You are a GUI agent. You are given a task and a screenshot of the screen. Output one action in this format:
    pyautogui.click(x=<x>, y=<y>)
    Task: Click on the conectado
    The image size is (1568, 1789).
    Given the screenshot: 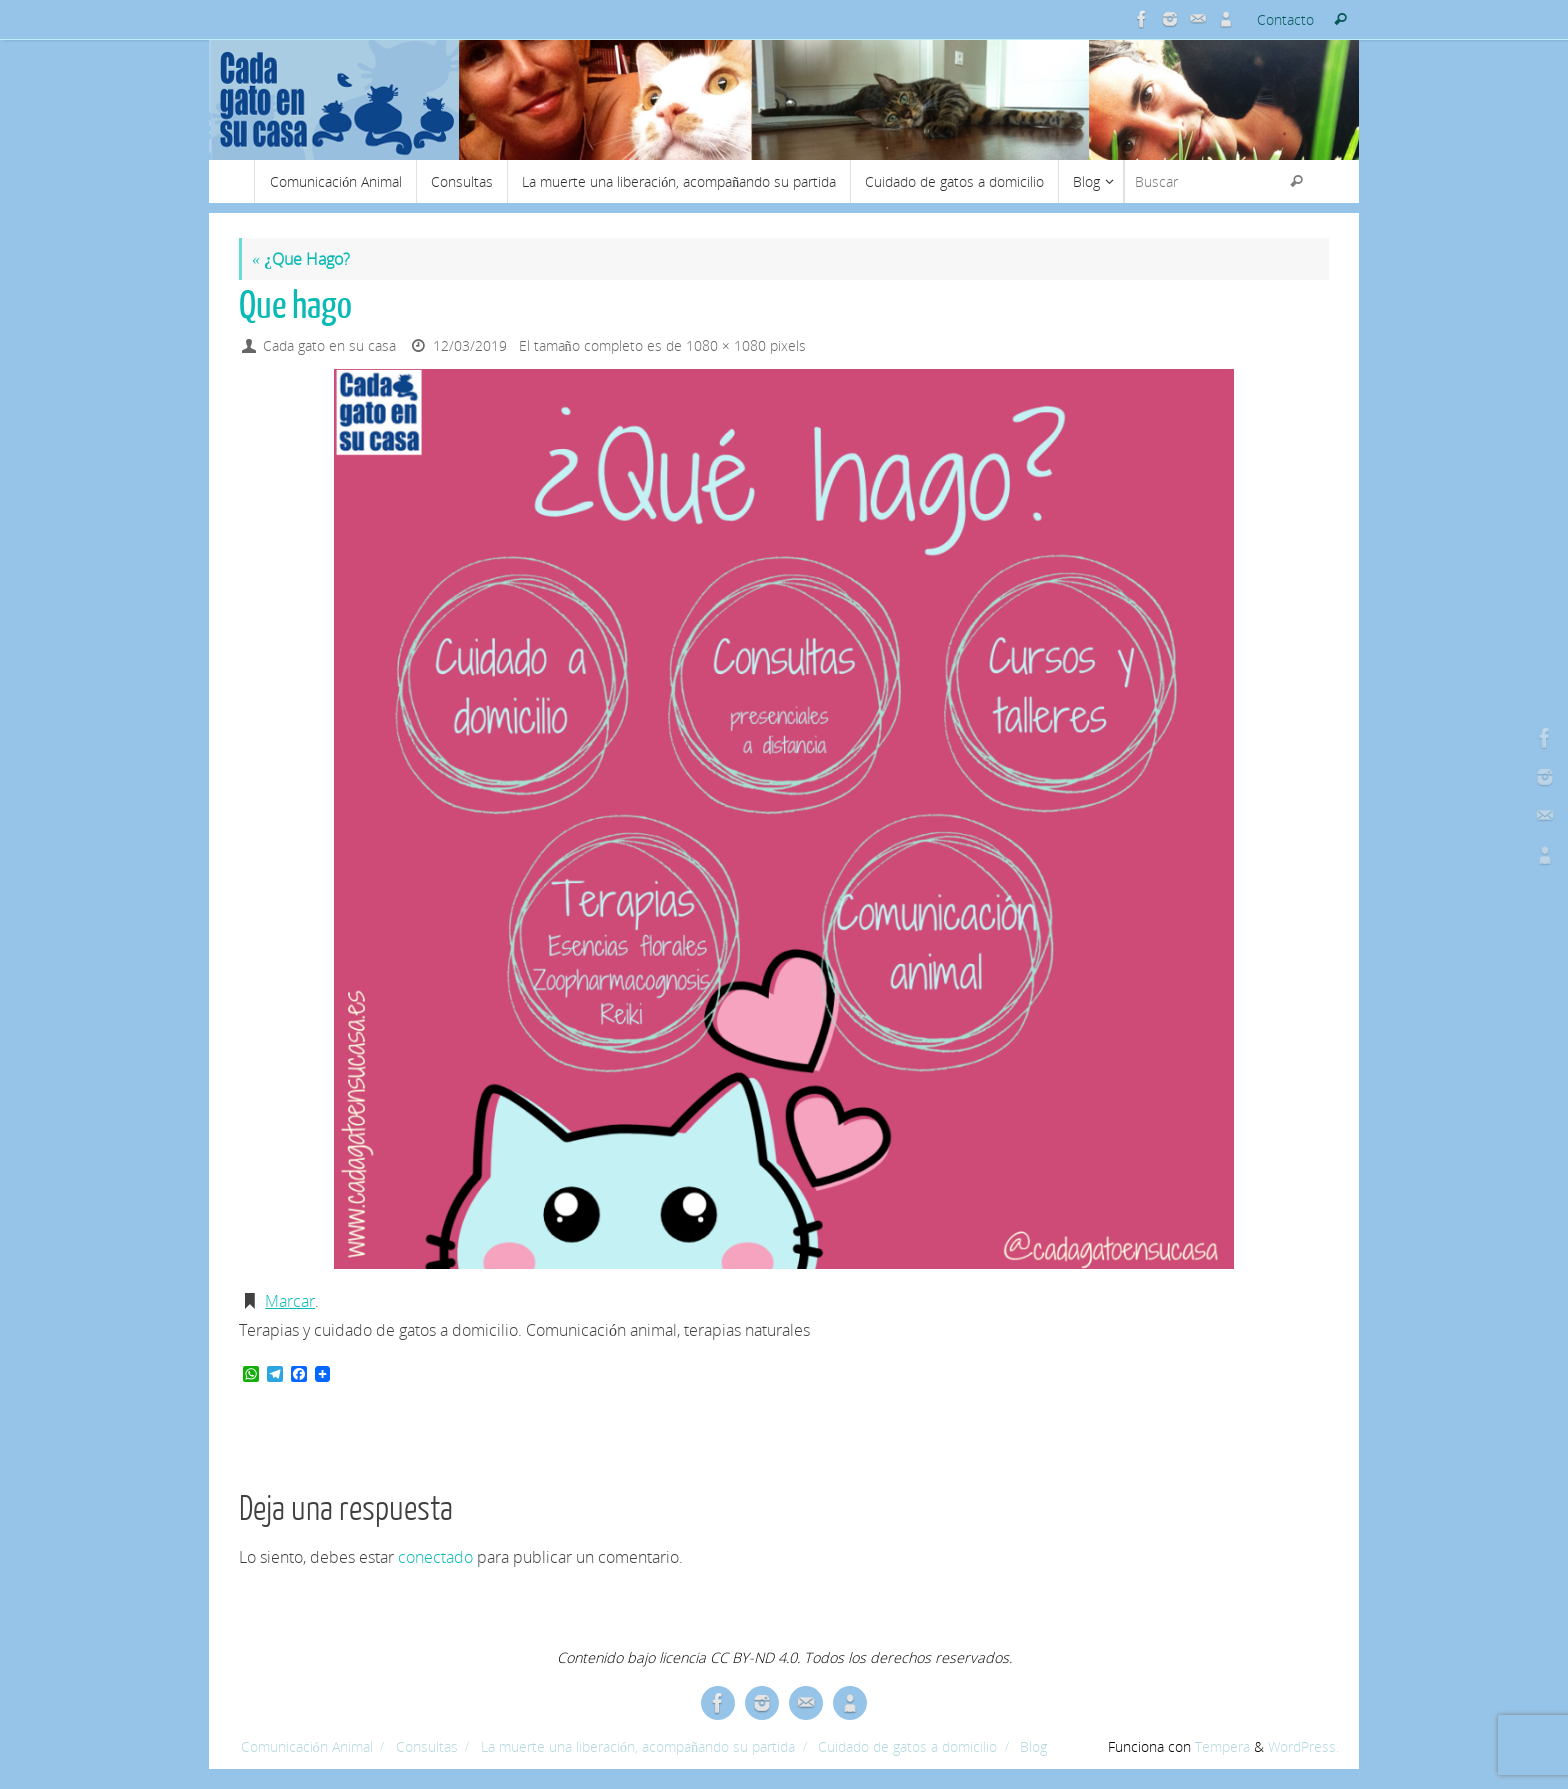 What is the action you would take?
    pyautogui.click(x=435, y=1557)
    